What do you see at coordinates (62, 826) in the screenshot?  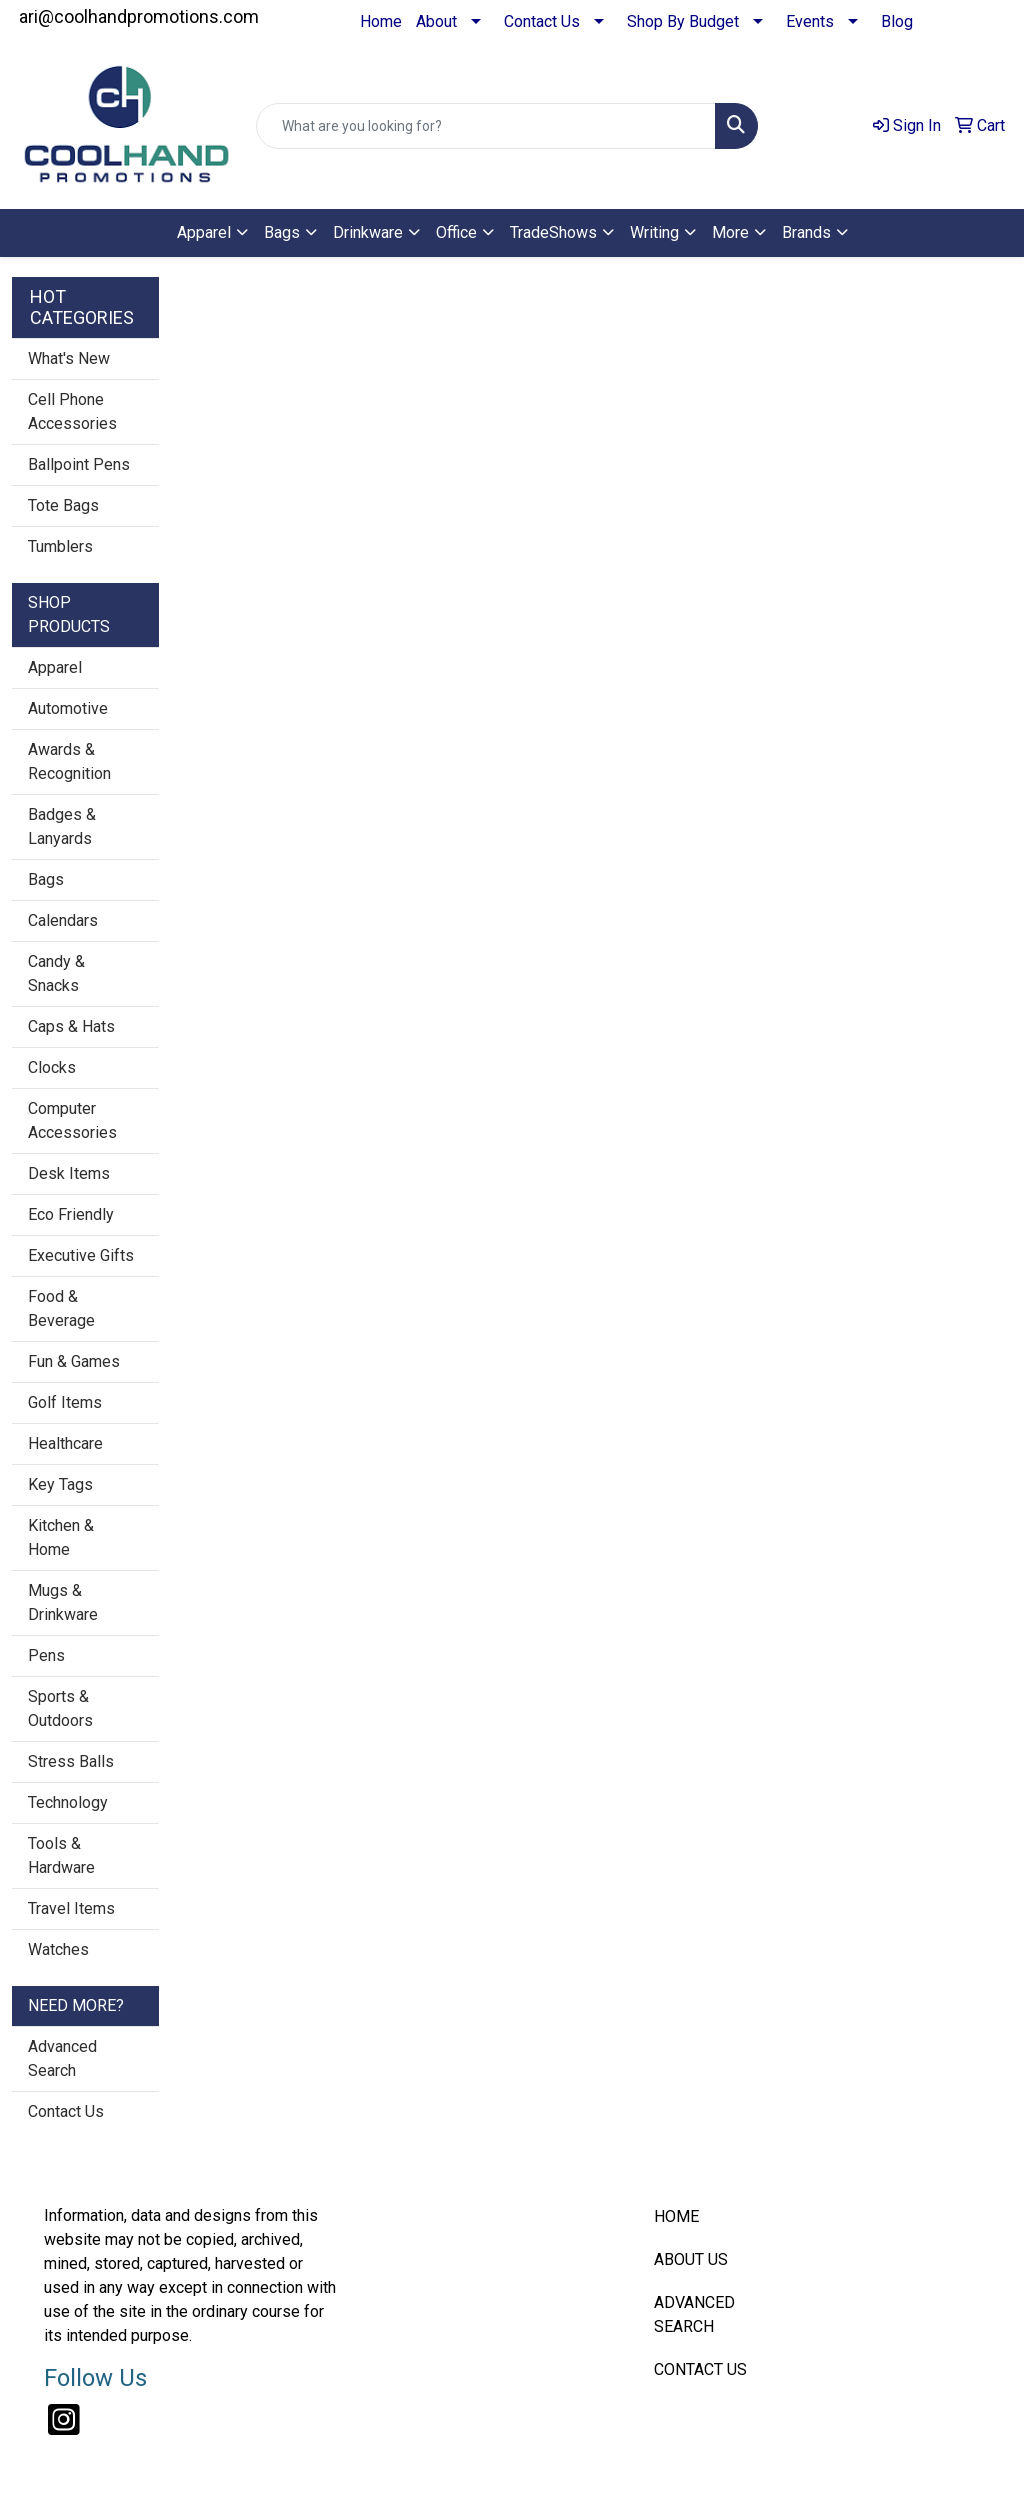 I see `Badges & Lanyards` at bounding box center [62, 826].